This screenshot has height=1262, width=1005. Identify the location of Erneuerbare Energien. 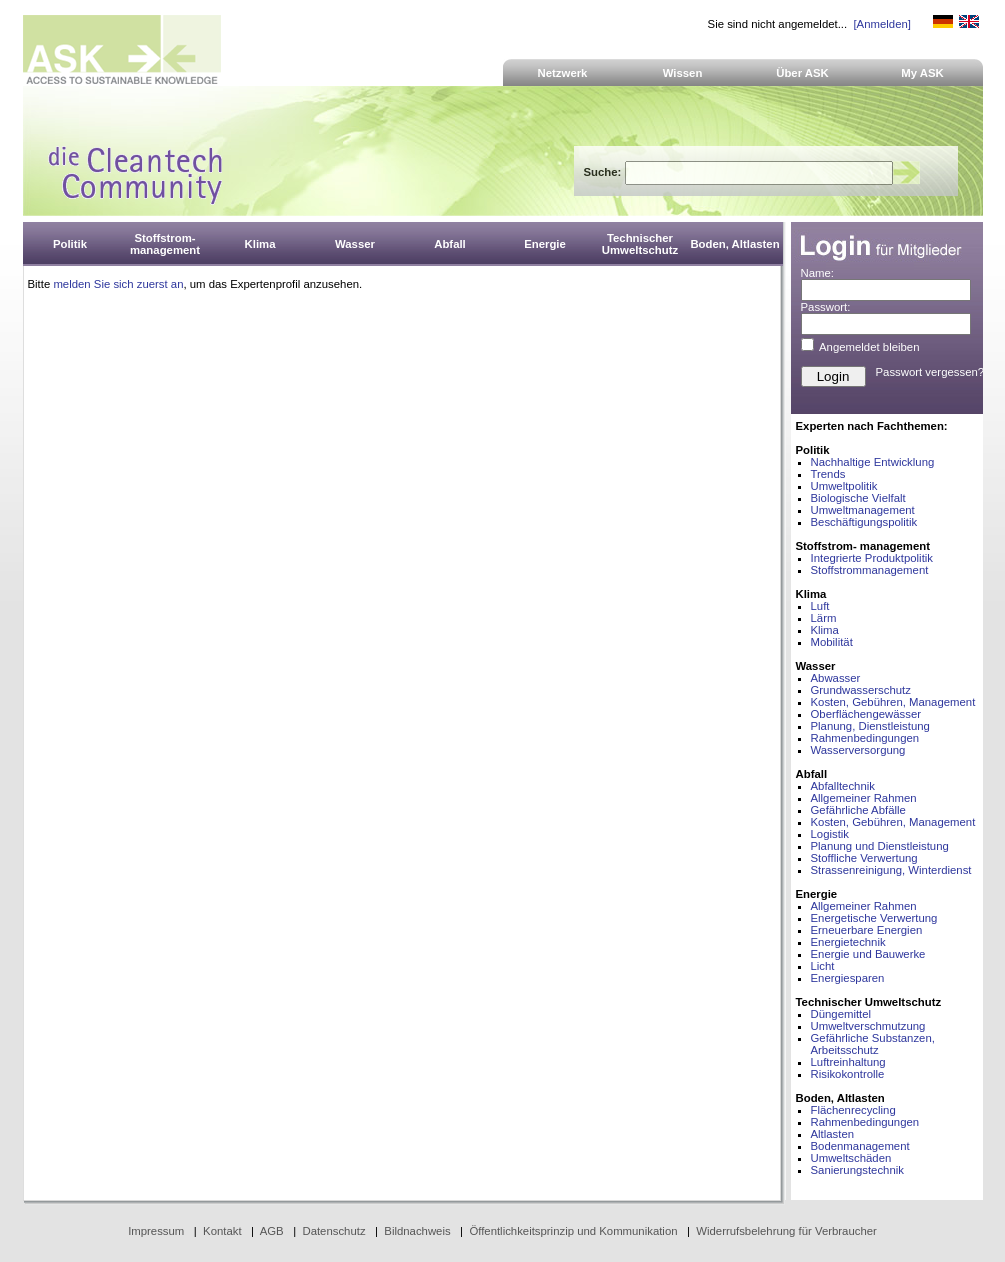
(867, 930).